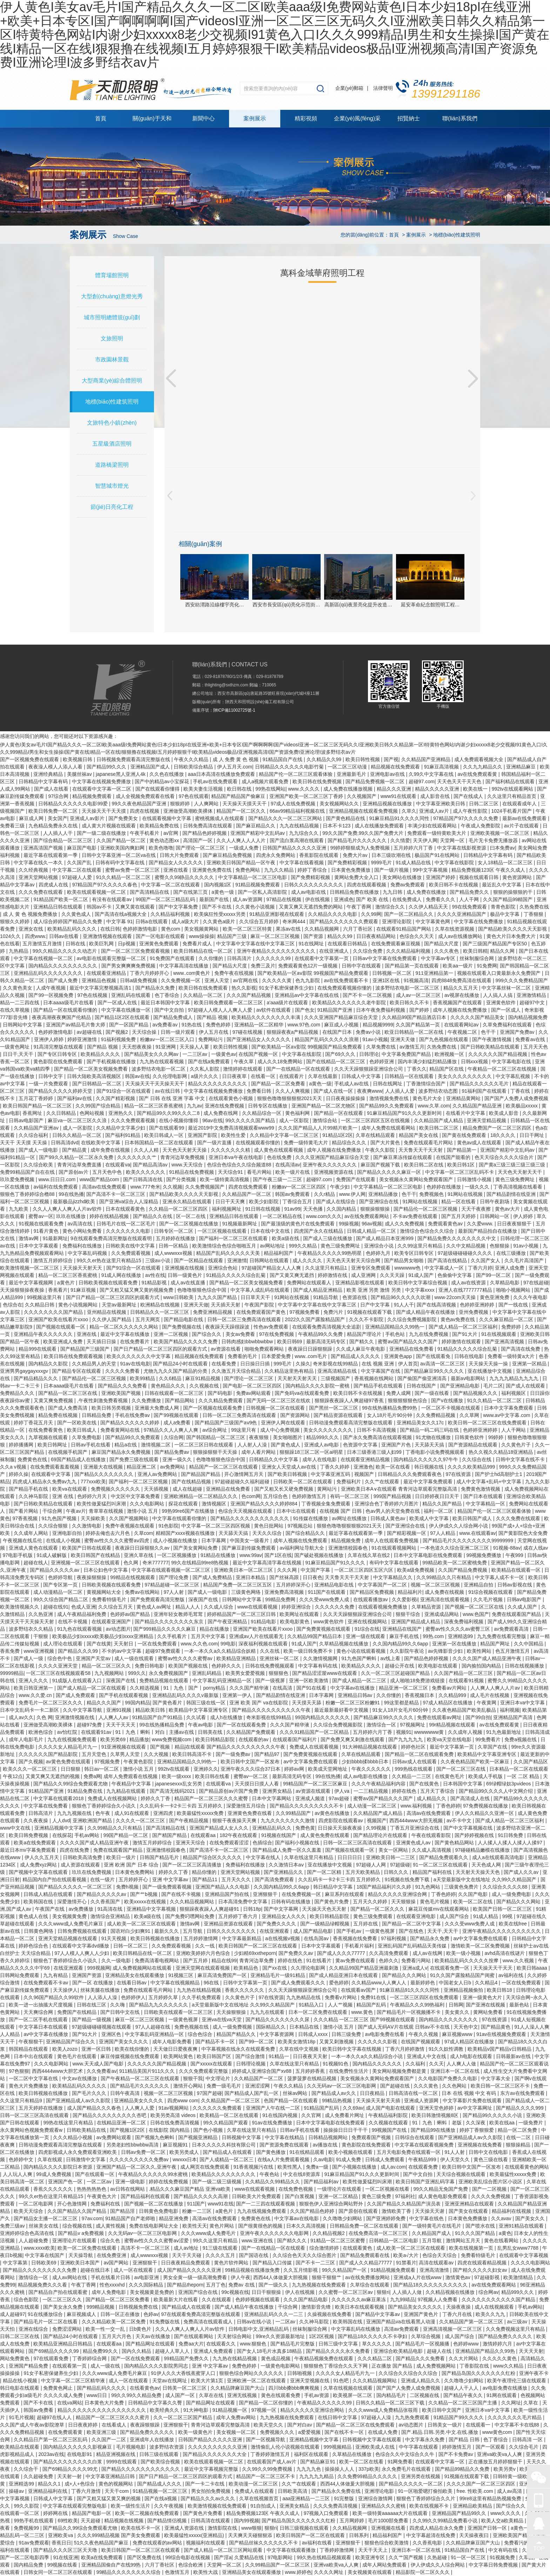  I want to click on 欧美日韩视频在线播放, so click(155, 1938).